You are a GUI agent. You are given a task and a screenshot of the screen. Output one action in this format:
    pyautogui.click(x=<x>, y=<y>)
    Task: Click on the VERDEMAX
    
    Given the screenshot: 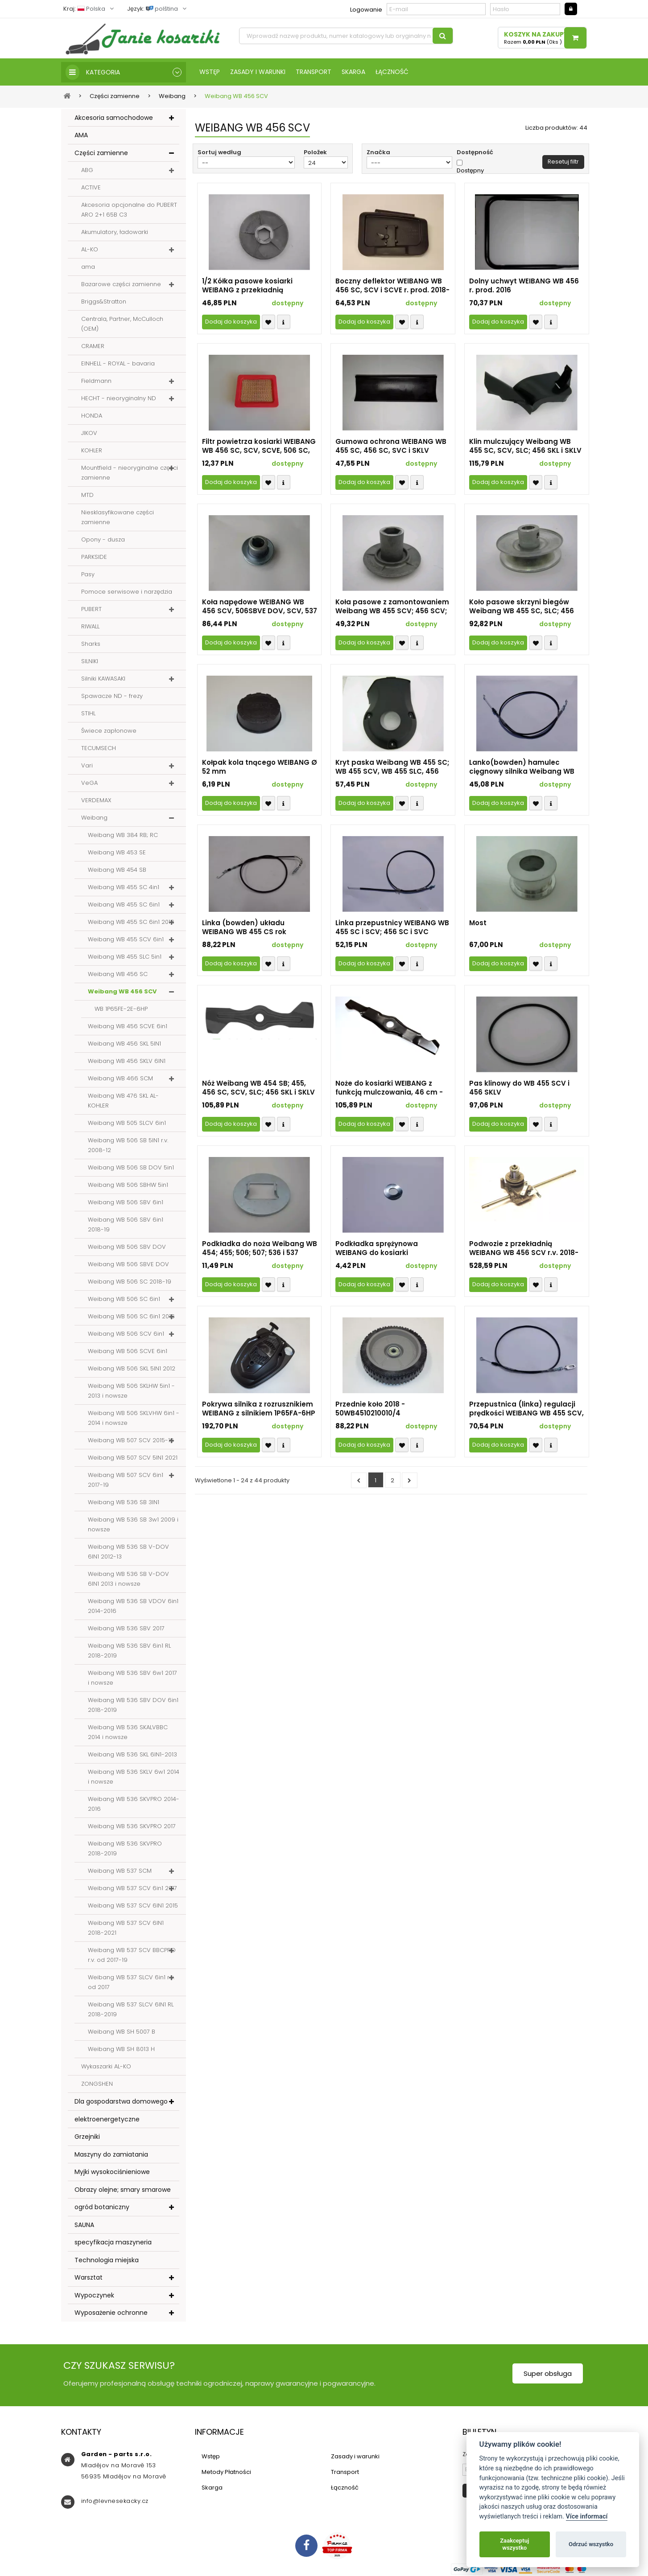 What is the action you would take?
    pyautogui.click(x=96, y=800)
    